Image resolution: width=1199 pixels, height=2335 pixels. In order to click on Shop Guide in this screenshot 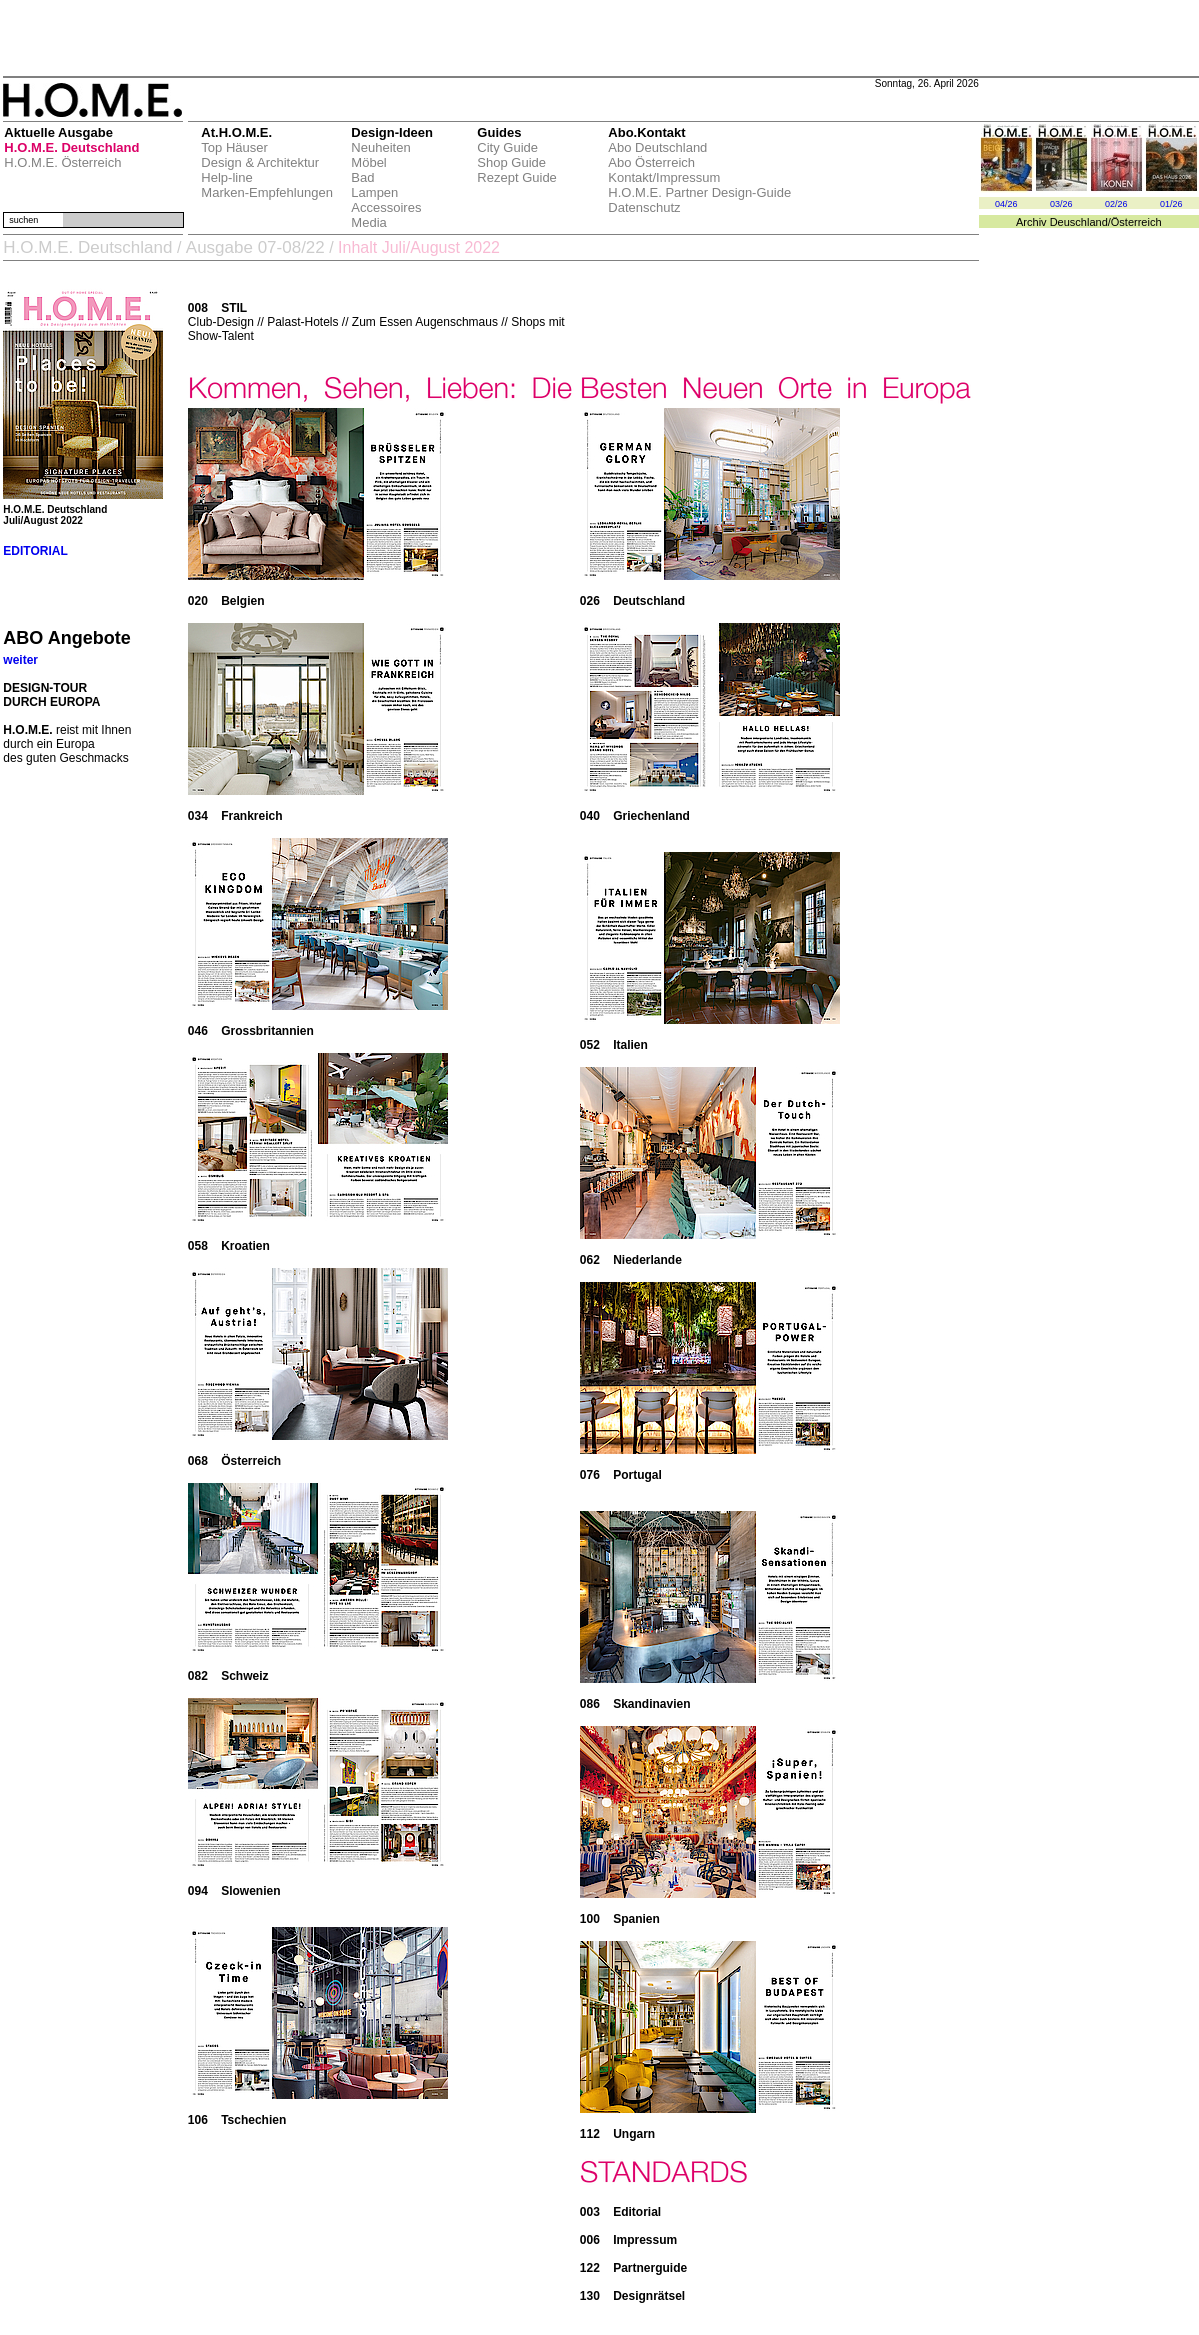, I will do `click(511, 162)`.